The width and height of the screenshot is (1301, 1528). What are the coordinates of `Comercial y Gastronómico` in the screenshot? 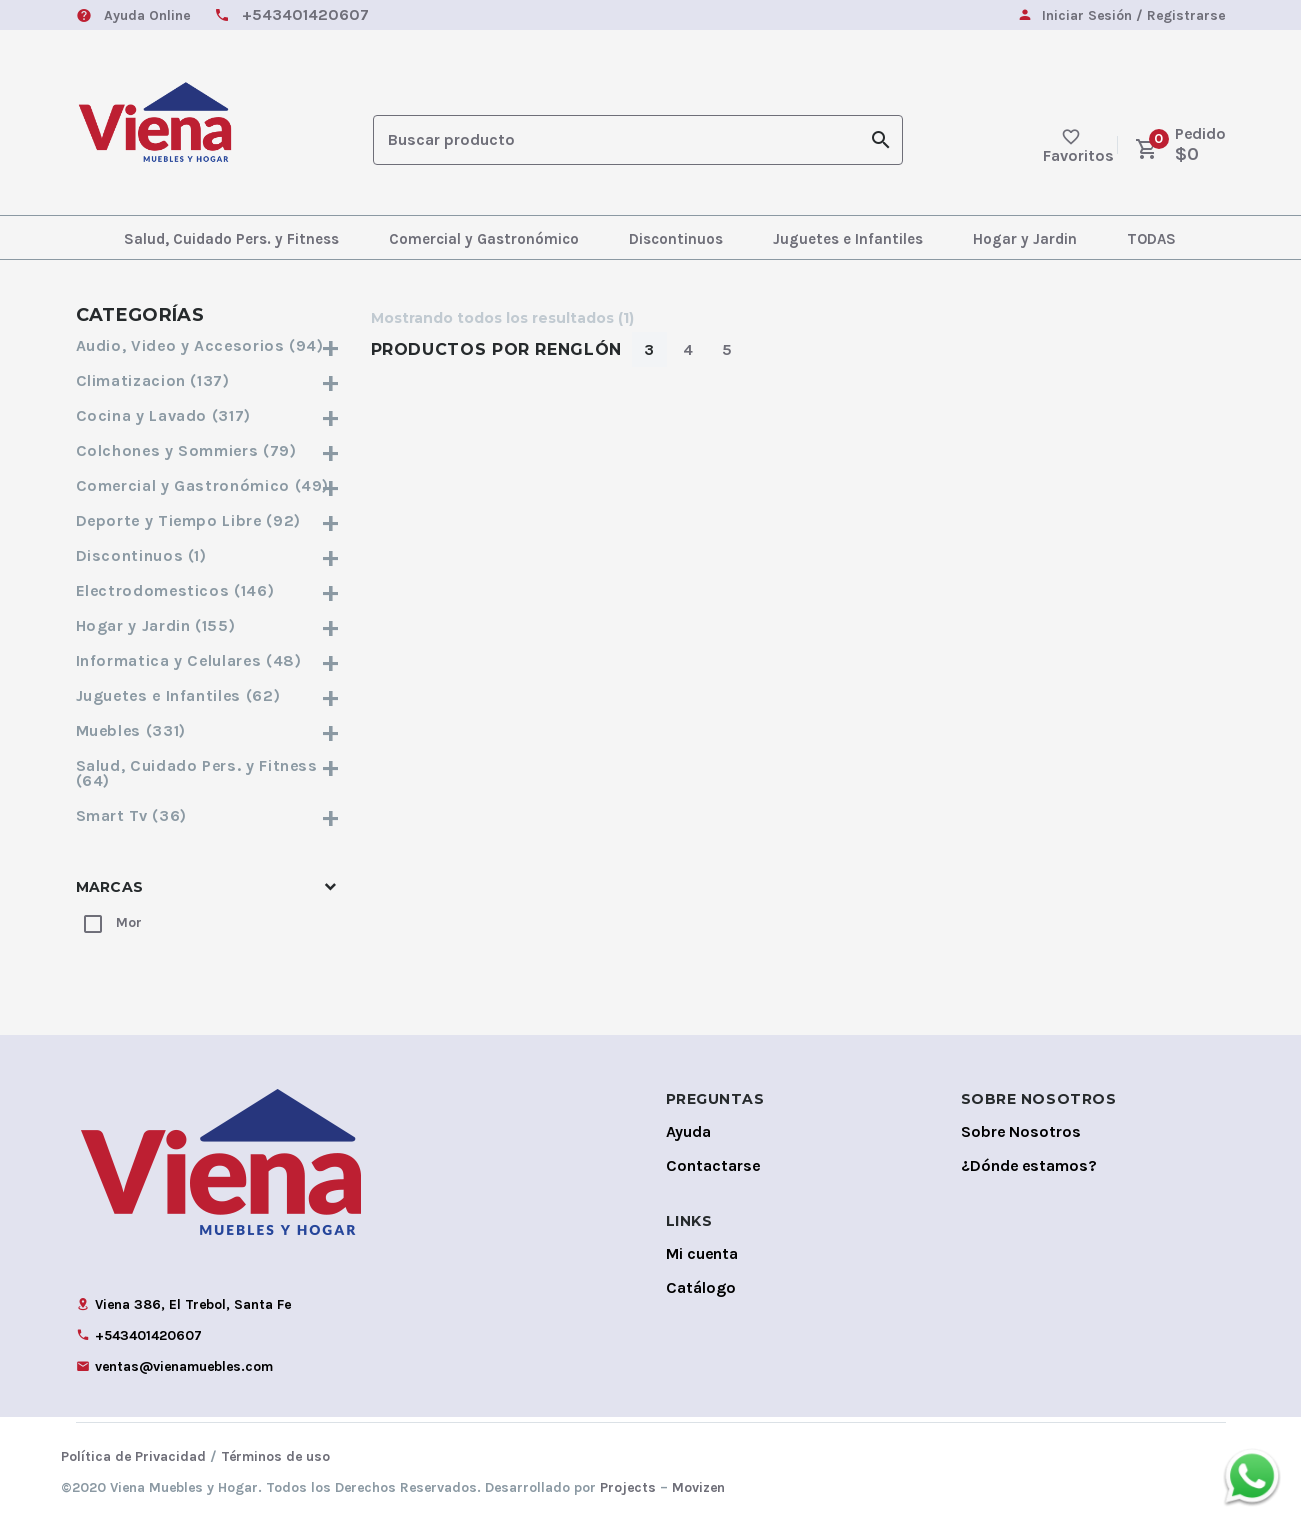 It's located at (484, 239).